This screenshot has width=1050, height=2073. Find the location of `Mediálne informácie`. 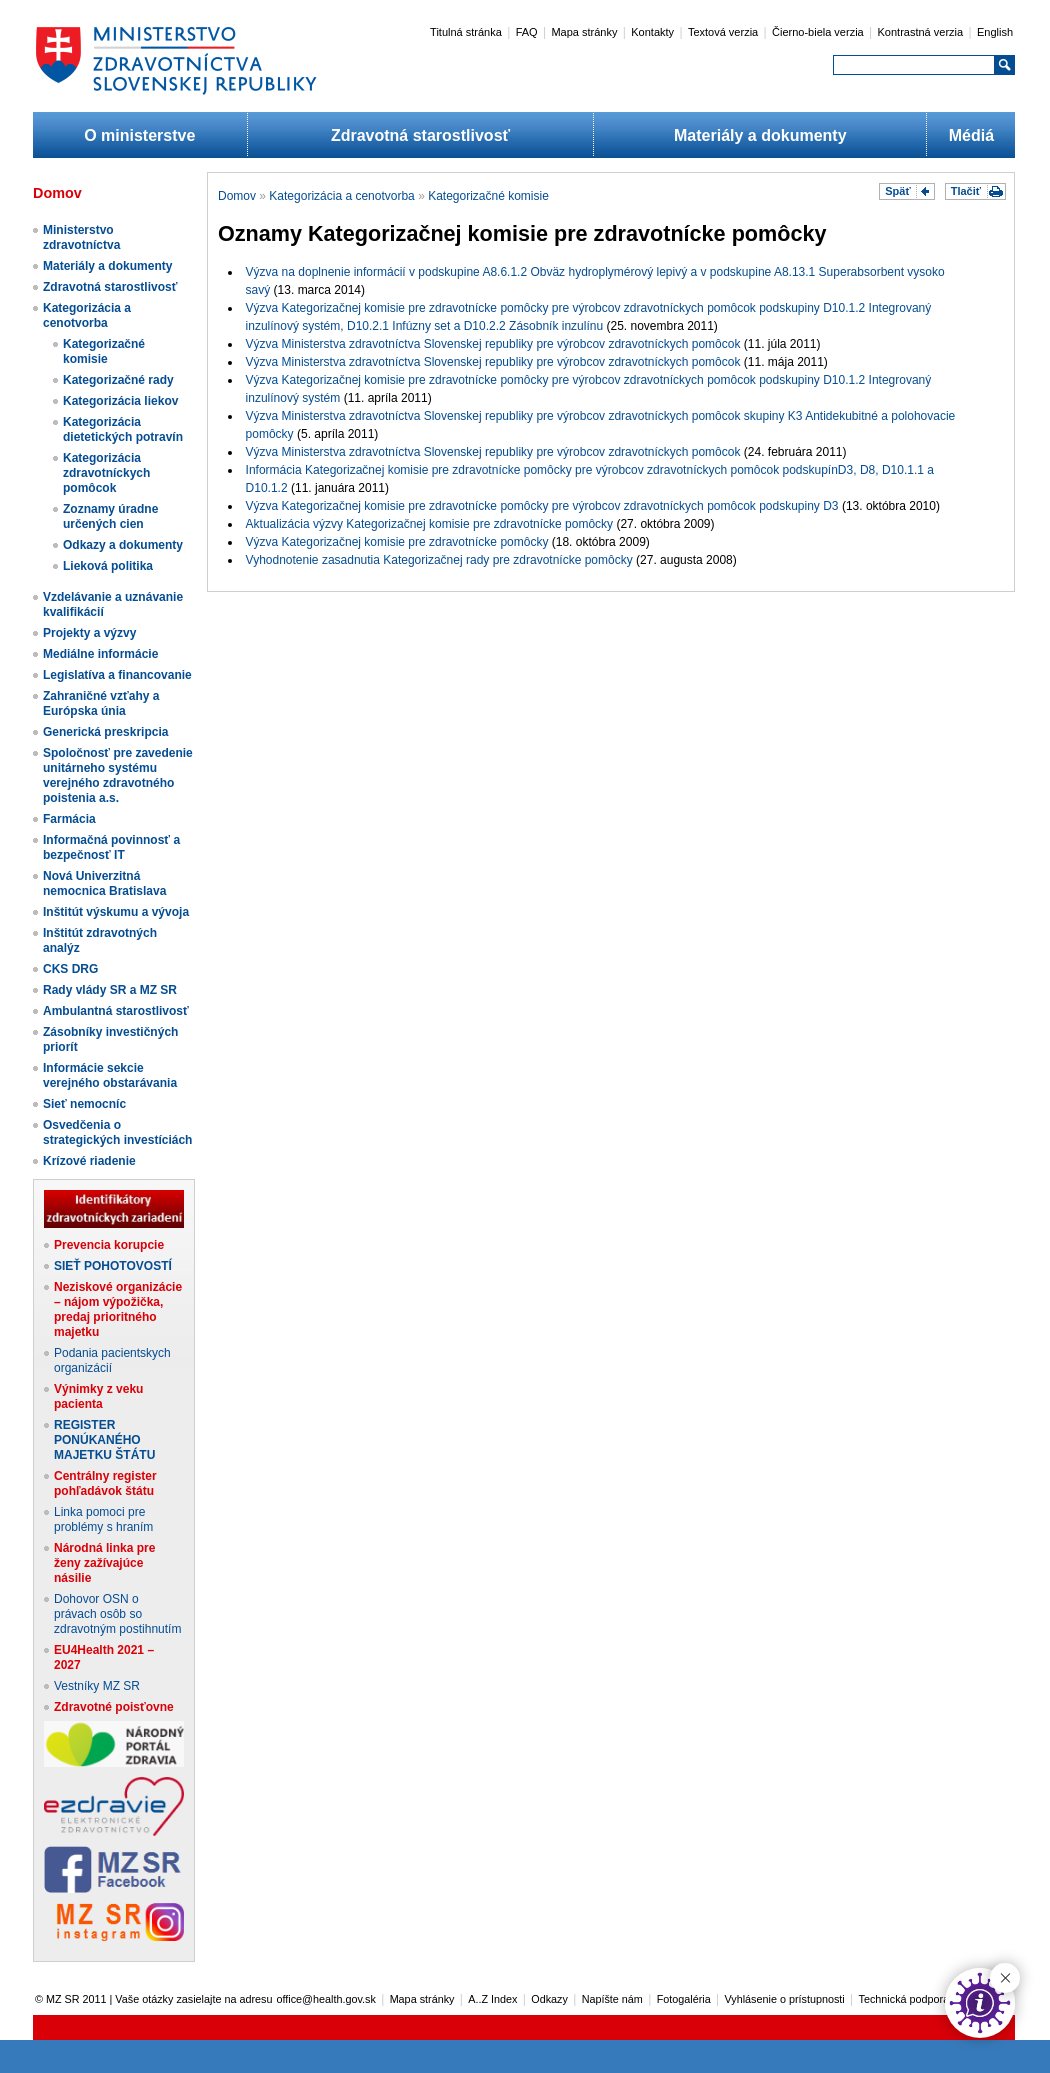

Mediálne informácie is located at coordinates (100, 654).